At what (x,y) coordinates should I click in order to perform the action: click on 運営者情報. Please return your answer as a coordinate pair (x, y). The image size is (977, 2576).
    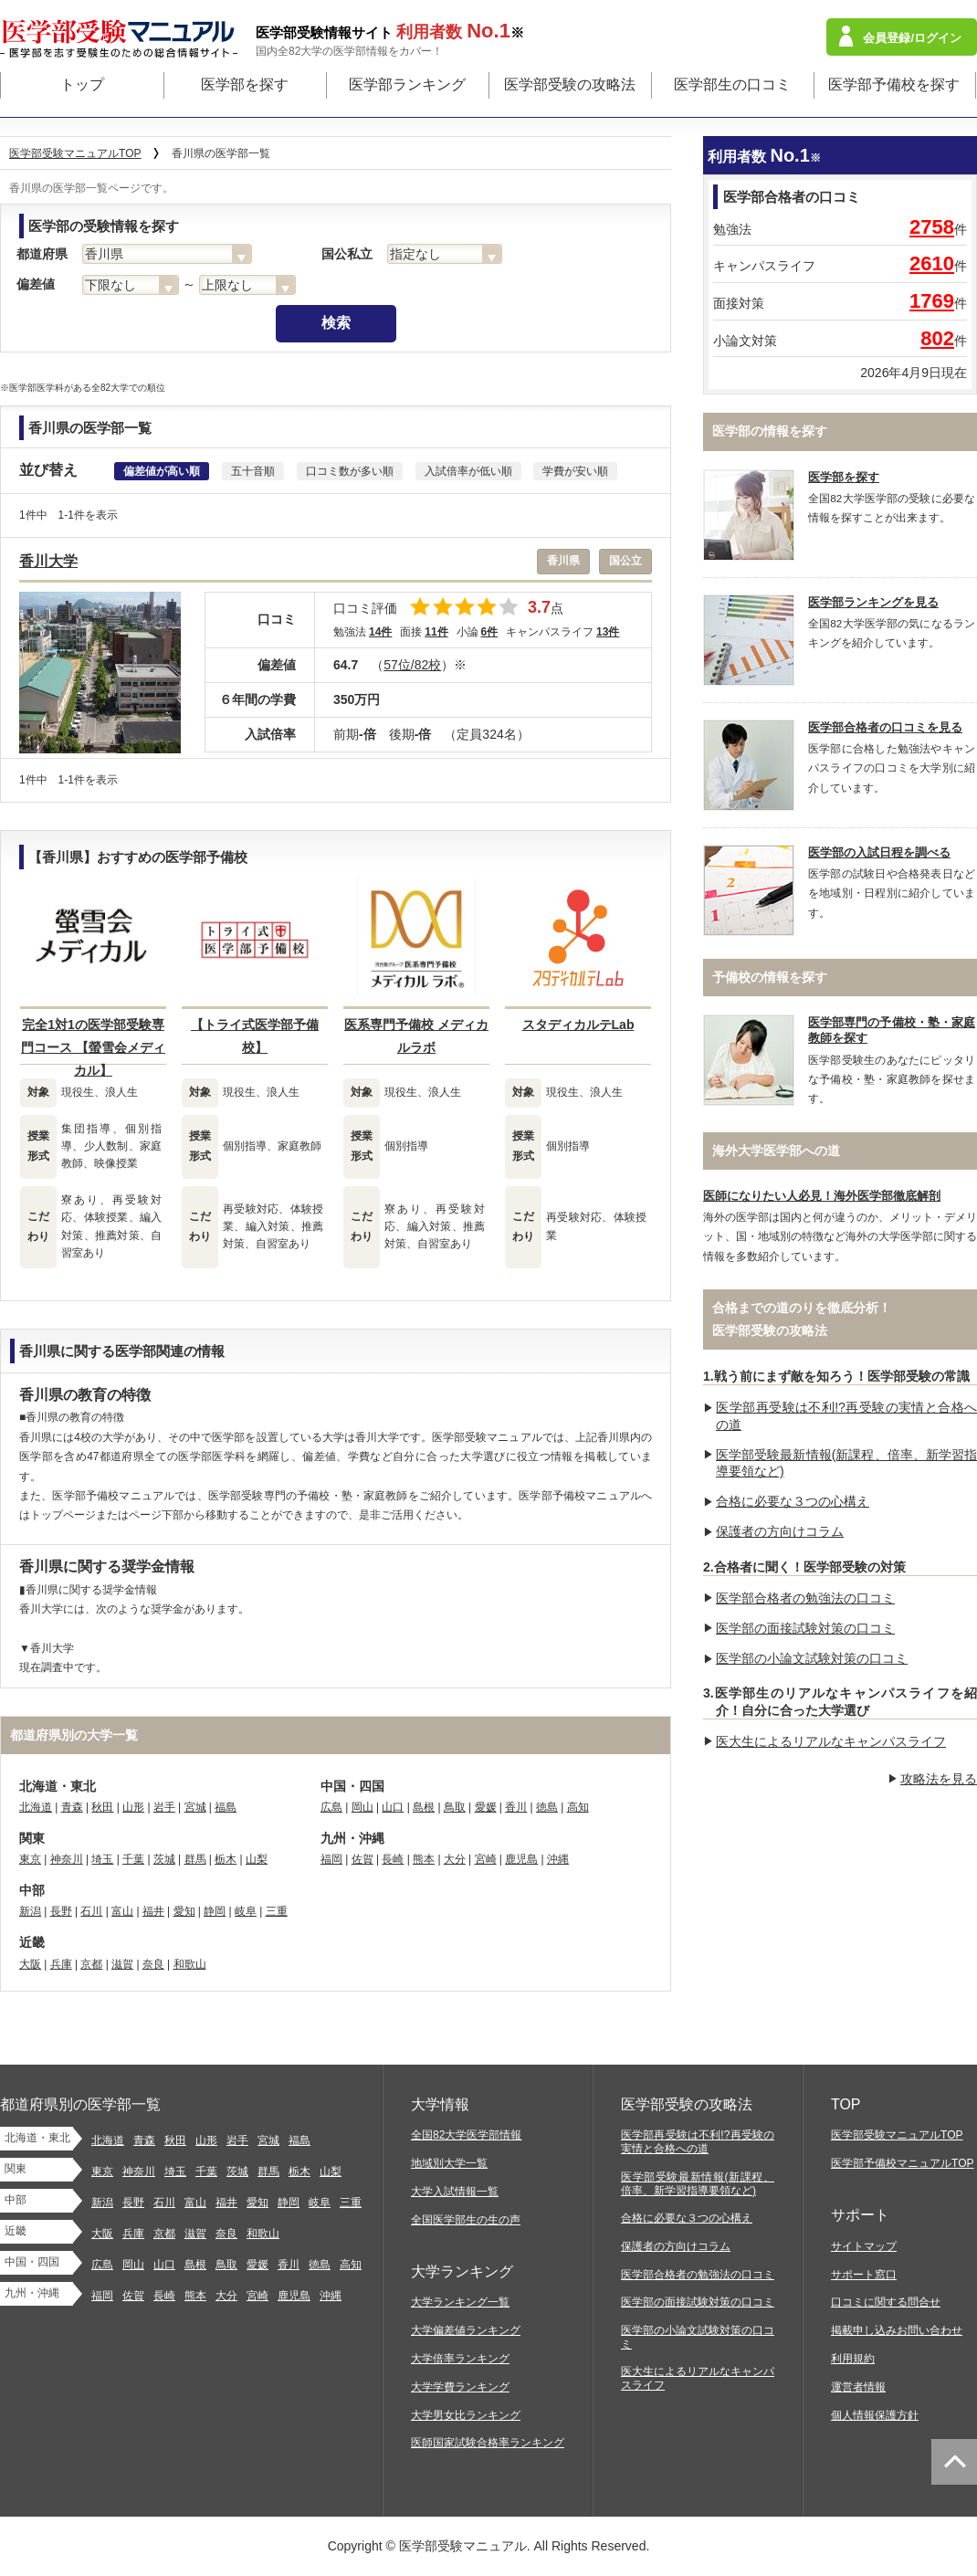
    Looking at the image, I should click on (858, 2387).